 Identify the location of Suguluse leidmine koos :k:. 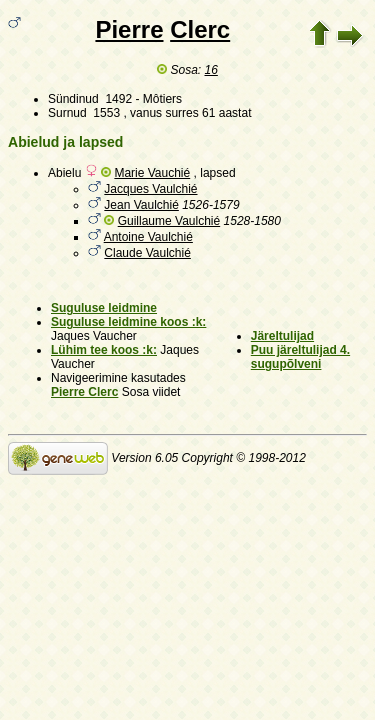
(128, 322).